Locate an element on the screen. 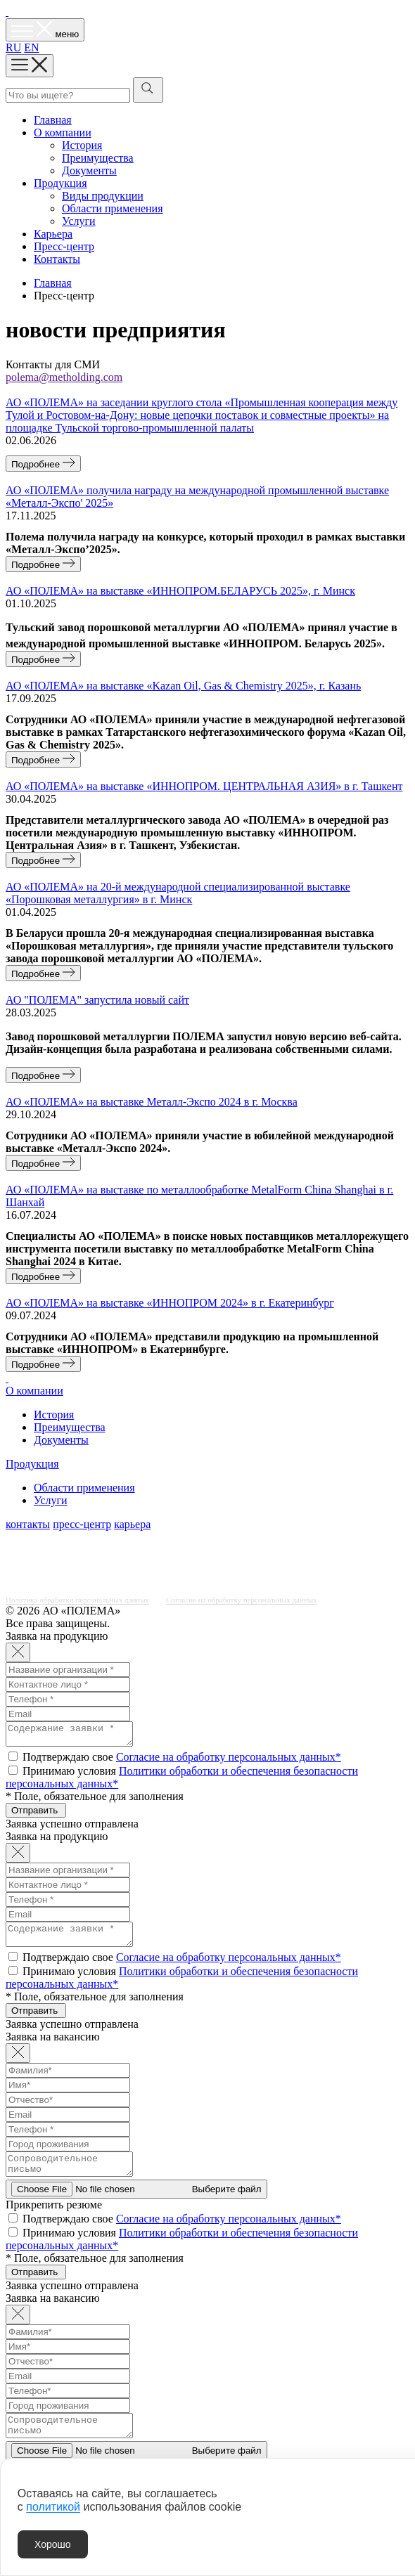  политикой is located at coordinates (53, 2507).